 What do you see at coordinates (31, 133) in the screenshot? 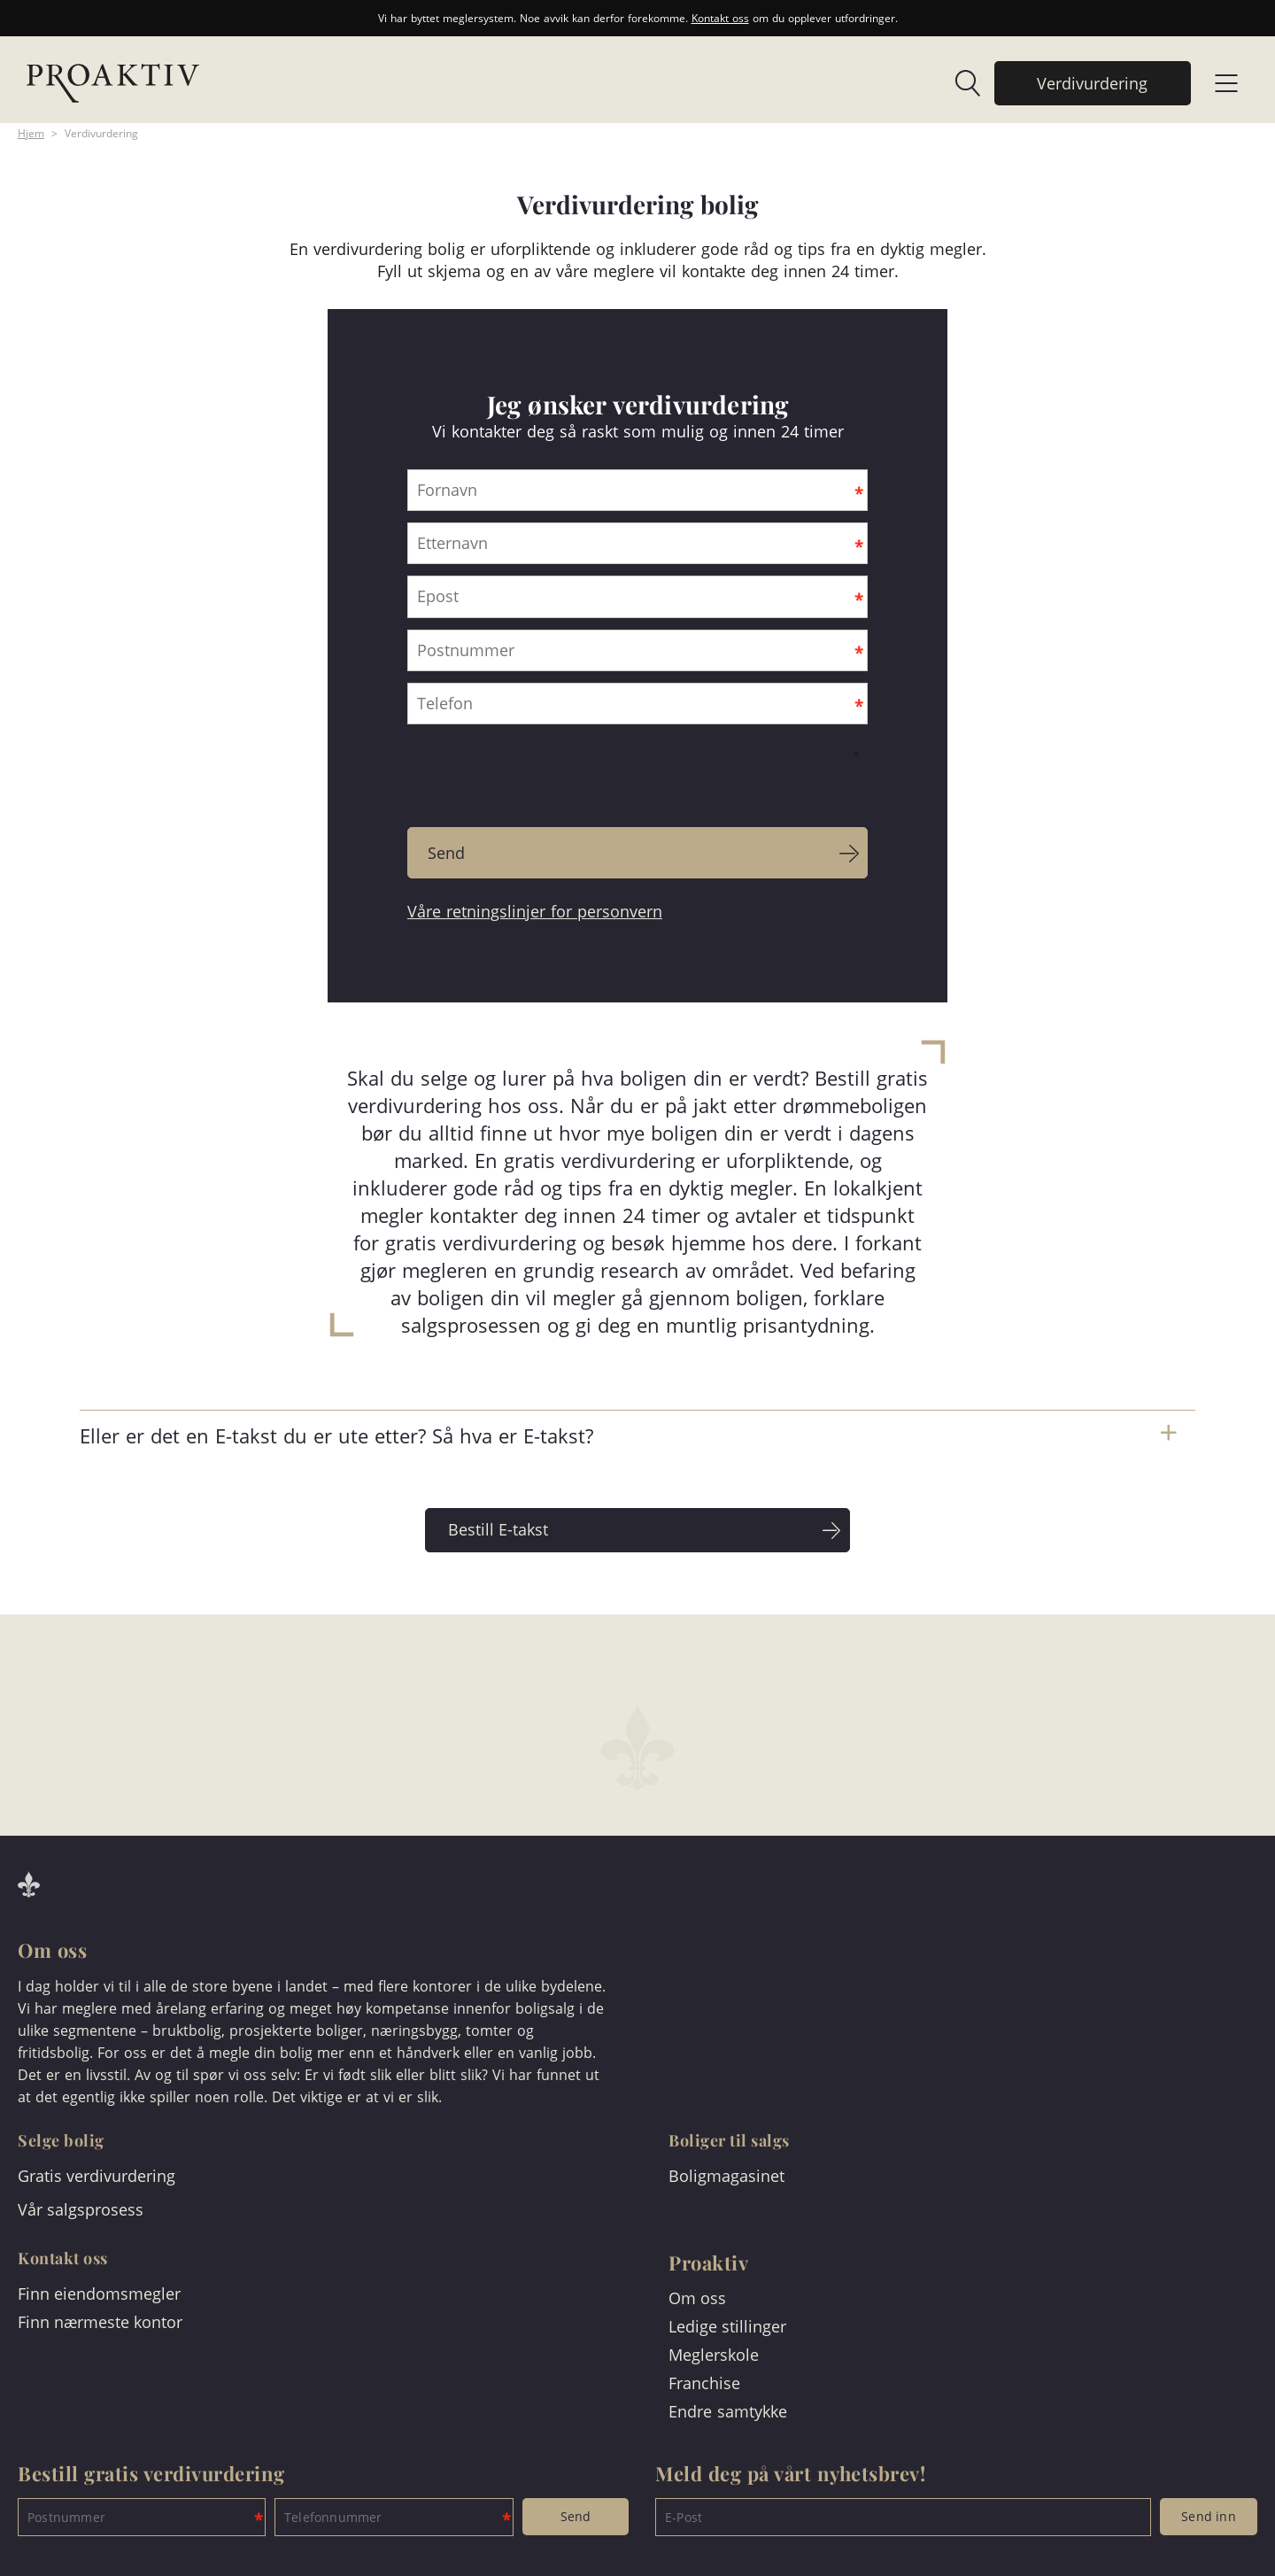
I see `Hjem` at bounding box center [31, 133].